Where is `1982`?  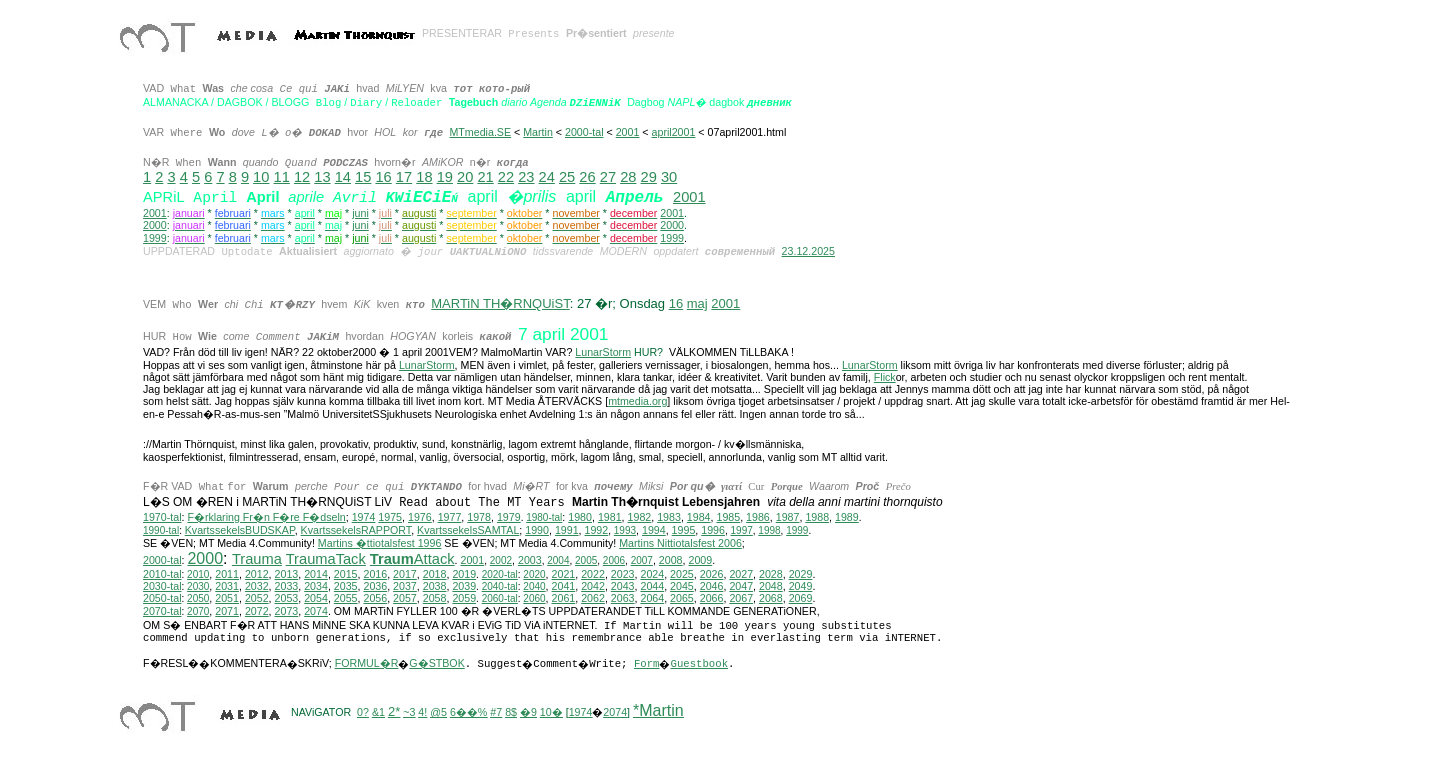 1982 is located at coordinates (640, 520).